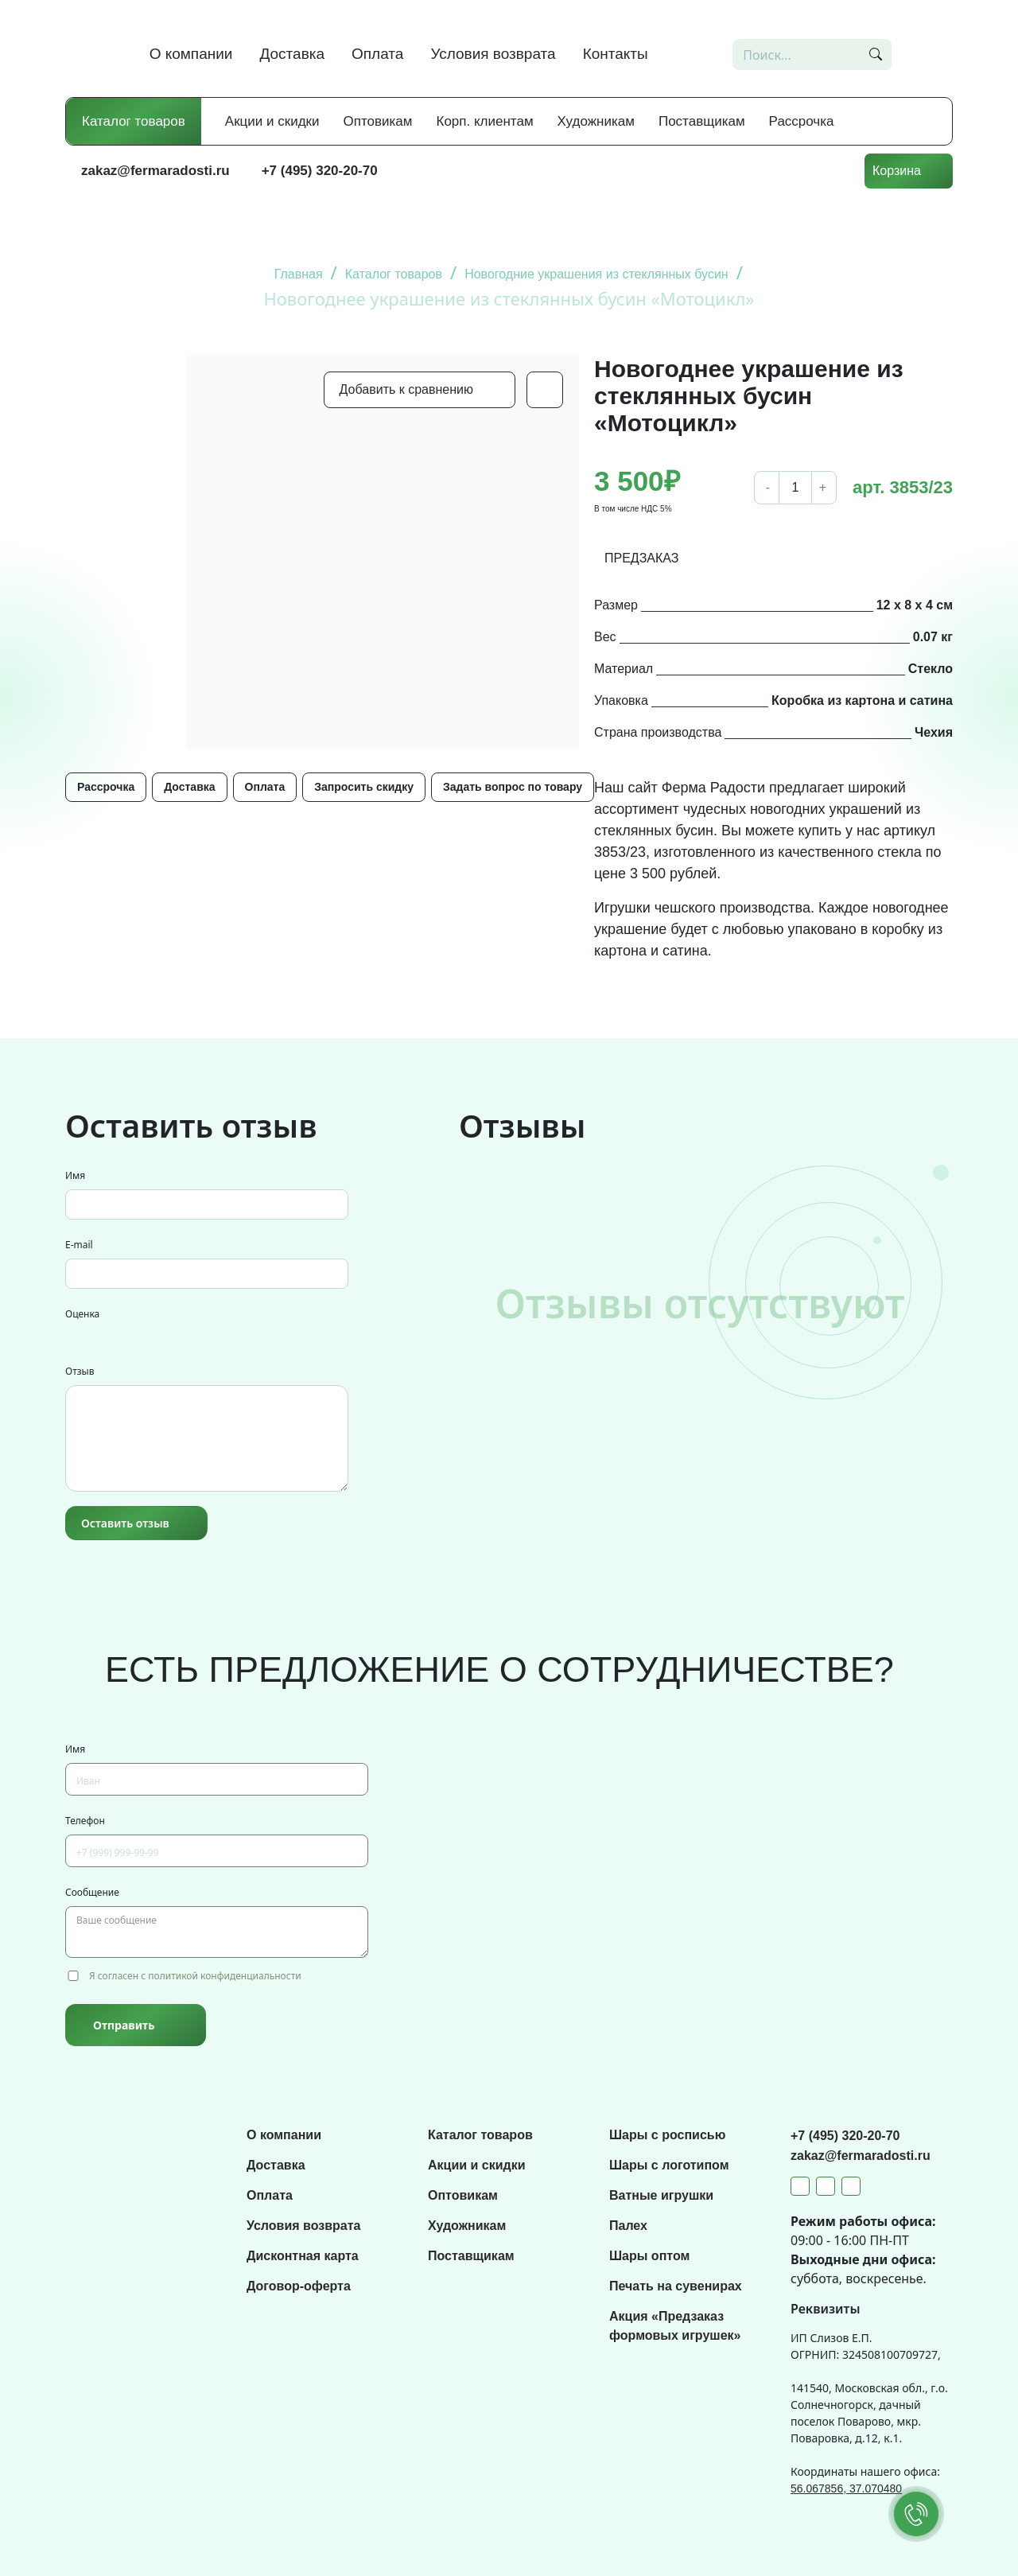 The height and width of the screenshot is (2576, 1018). I want to click on Печать на сувенирах, so click(675, 2286).